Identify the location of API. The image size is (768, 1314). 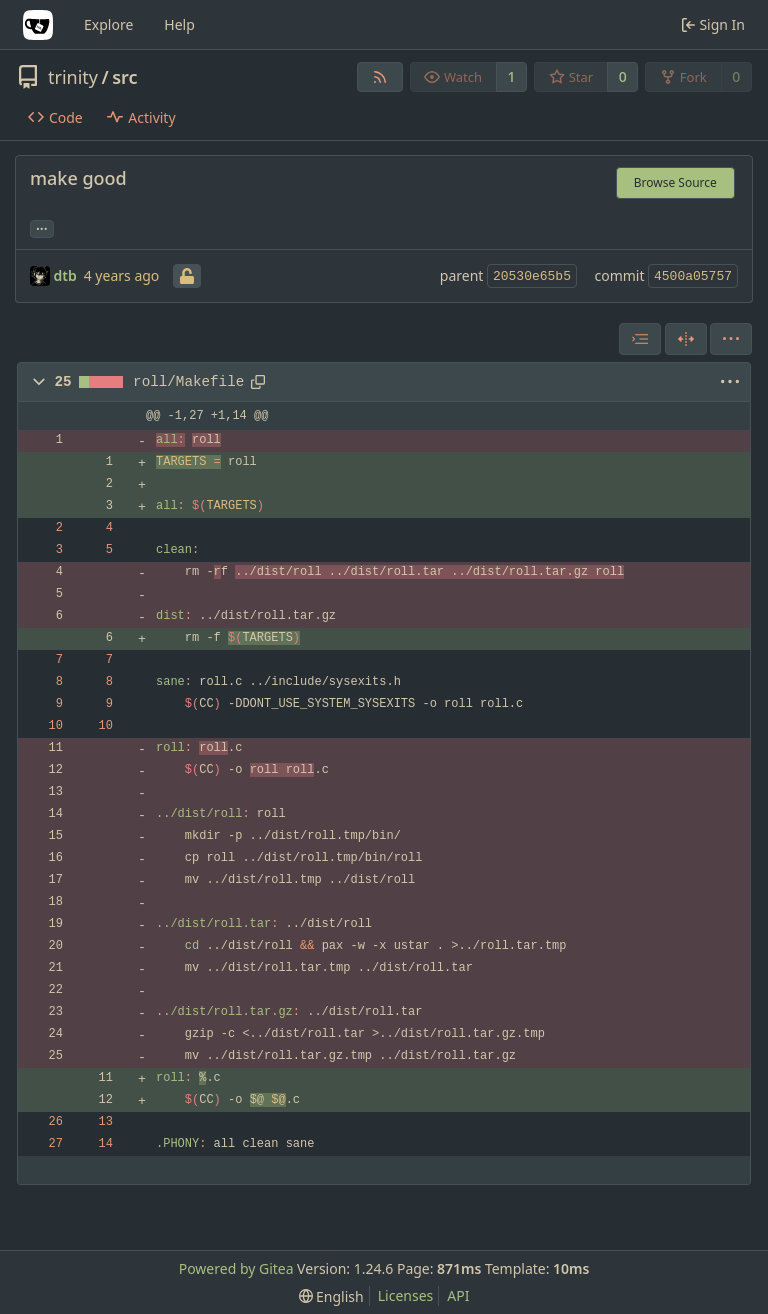
(458, 1295).